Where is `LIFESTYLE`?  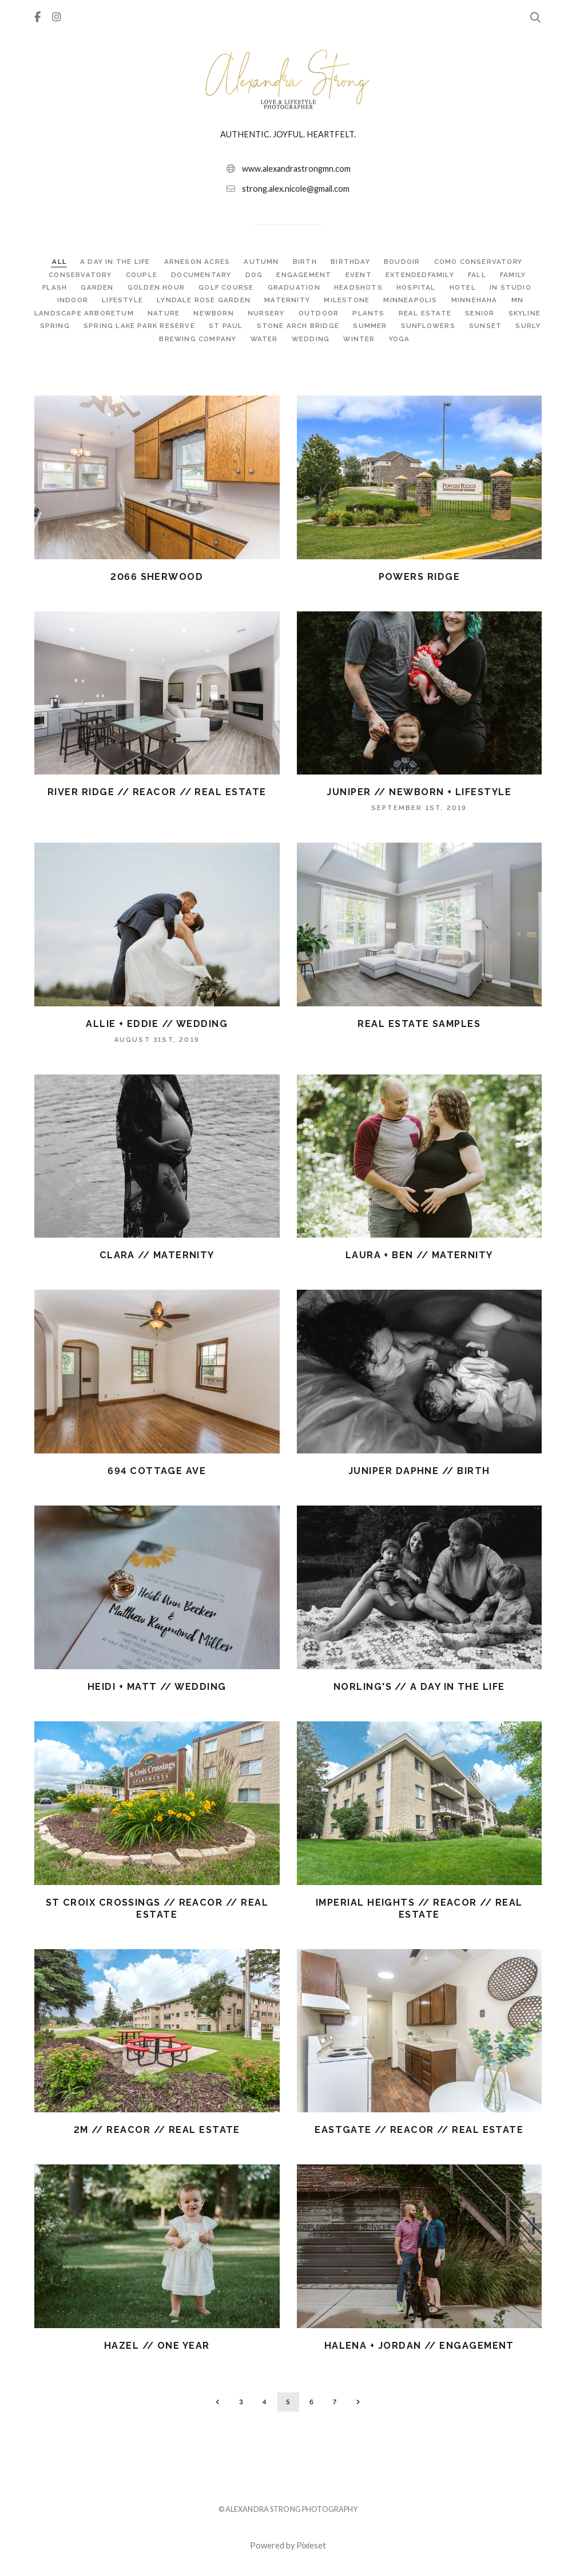
LIFESTYLE is located at coordinates (123, 300).